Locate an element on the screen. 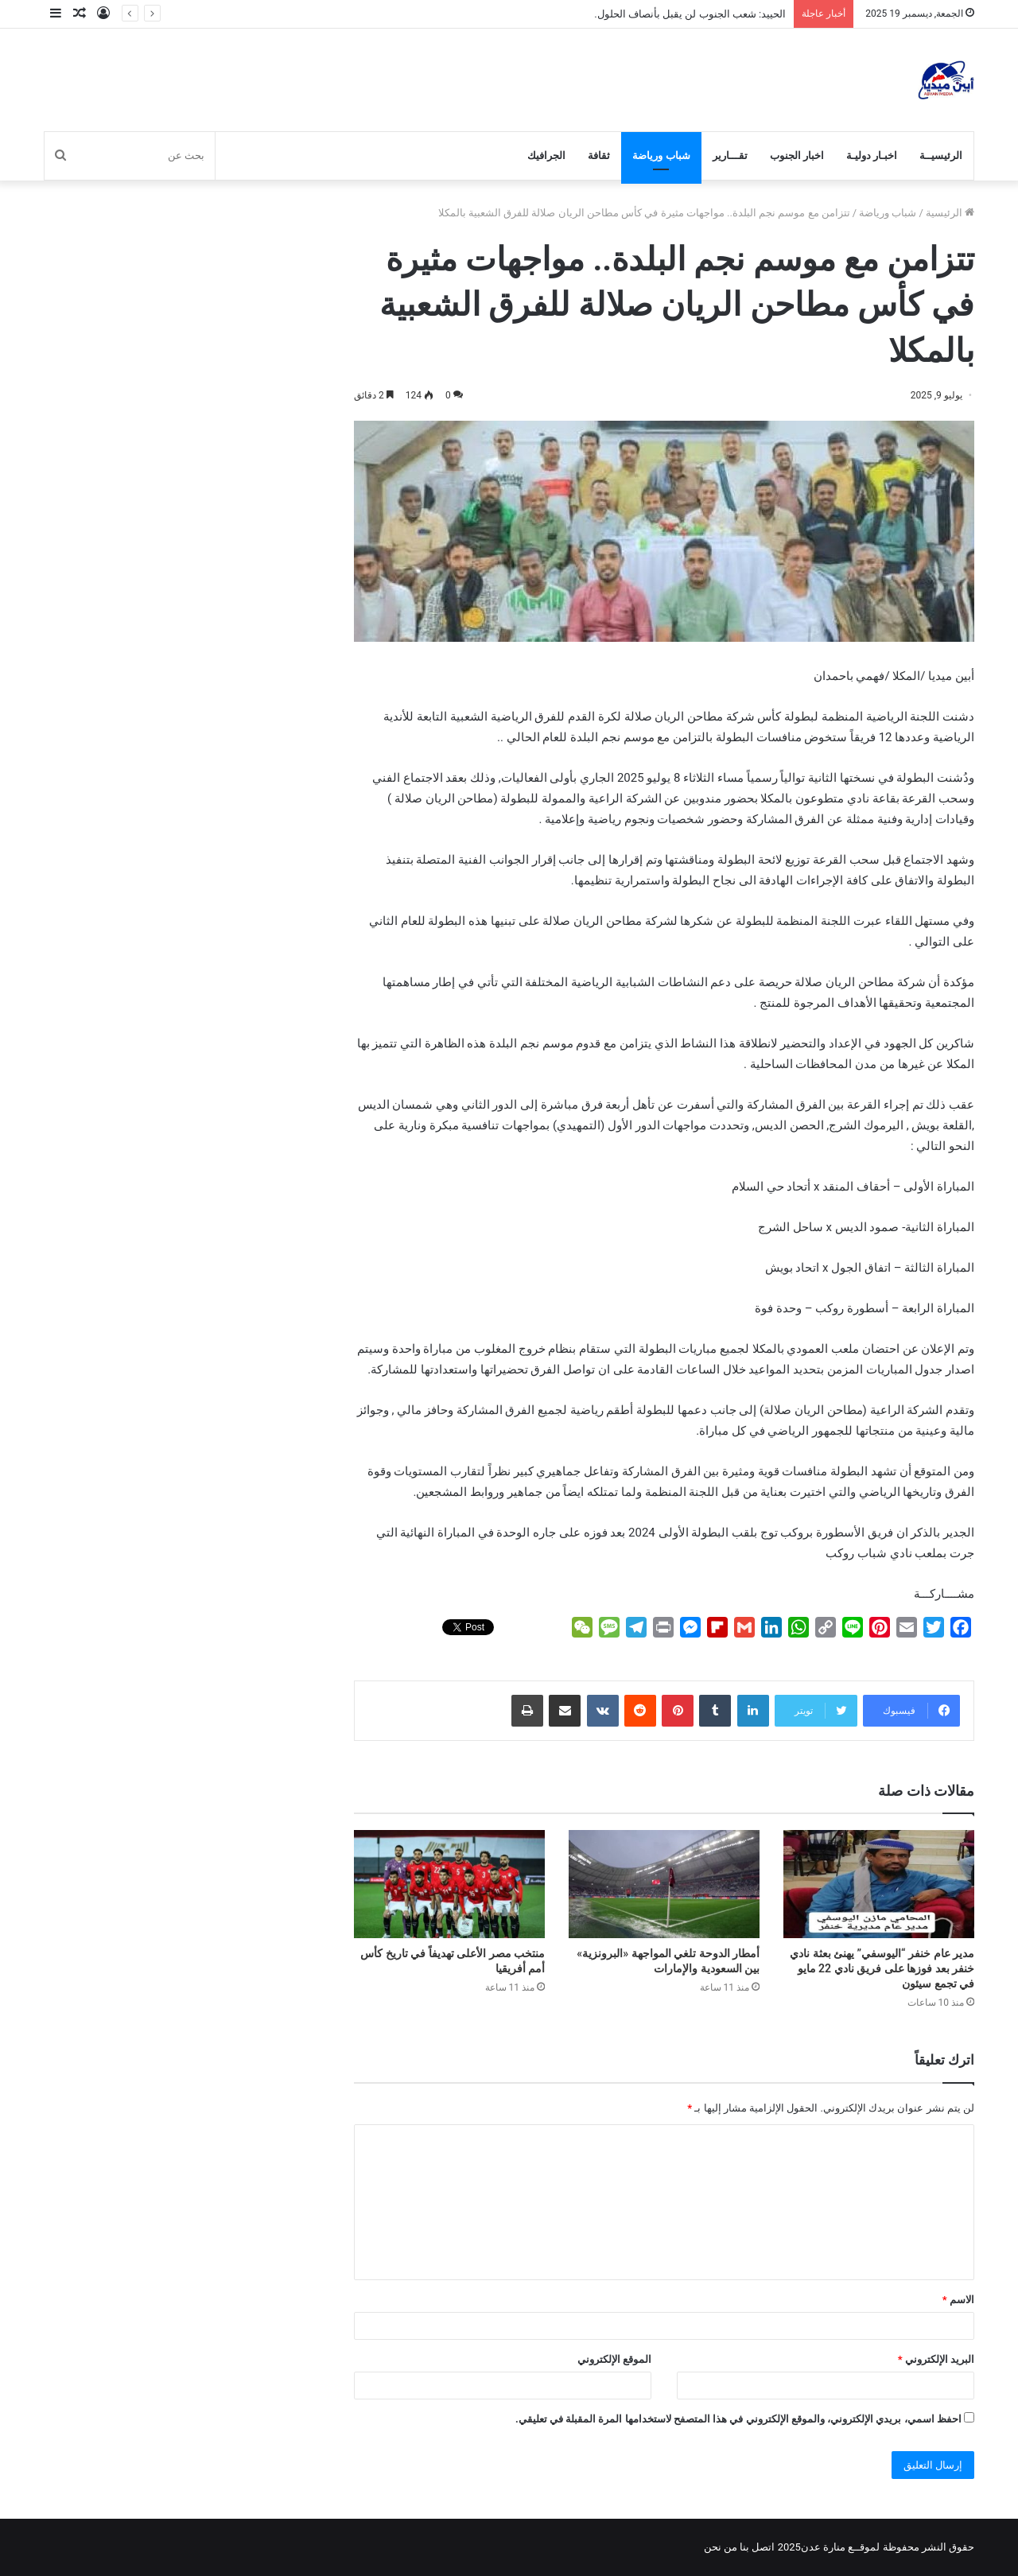  احفظ اسمي، بريدي الإلكتروني، والموقع الإلكتروني في هذا المتصفح لاستخدامها المرة المقبلة في تعليقي. is located at coordinates (738, 2419).